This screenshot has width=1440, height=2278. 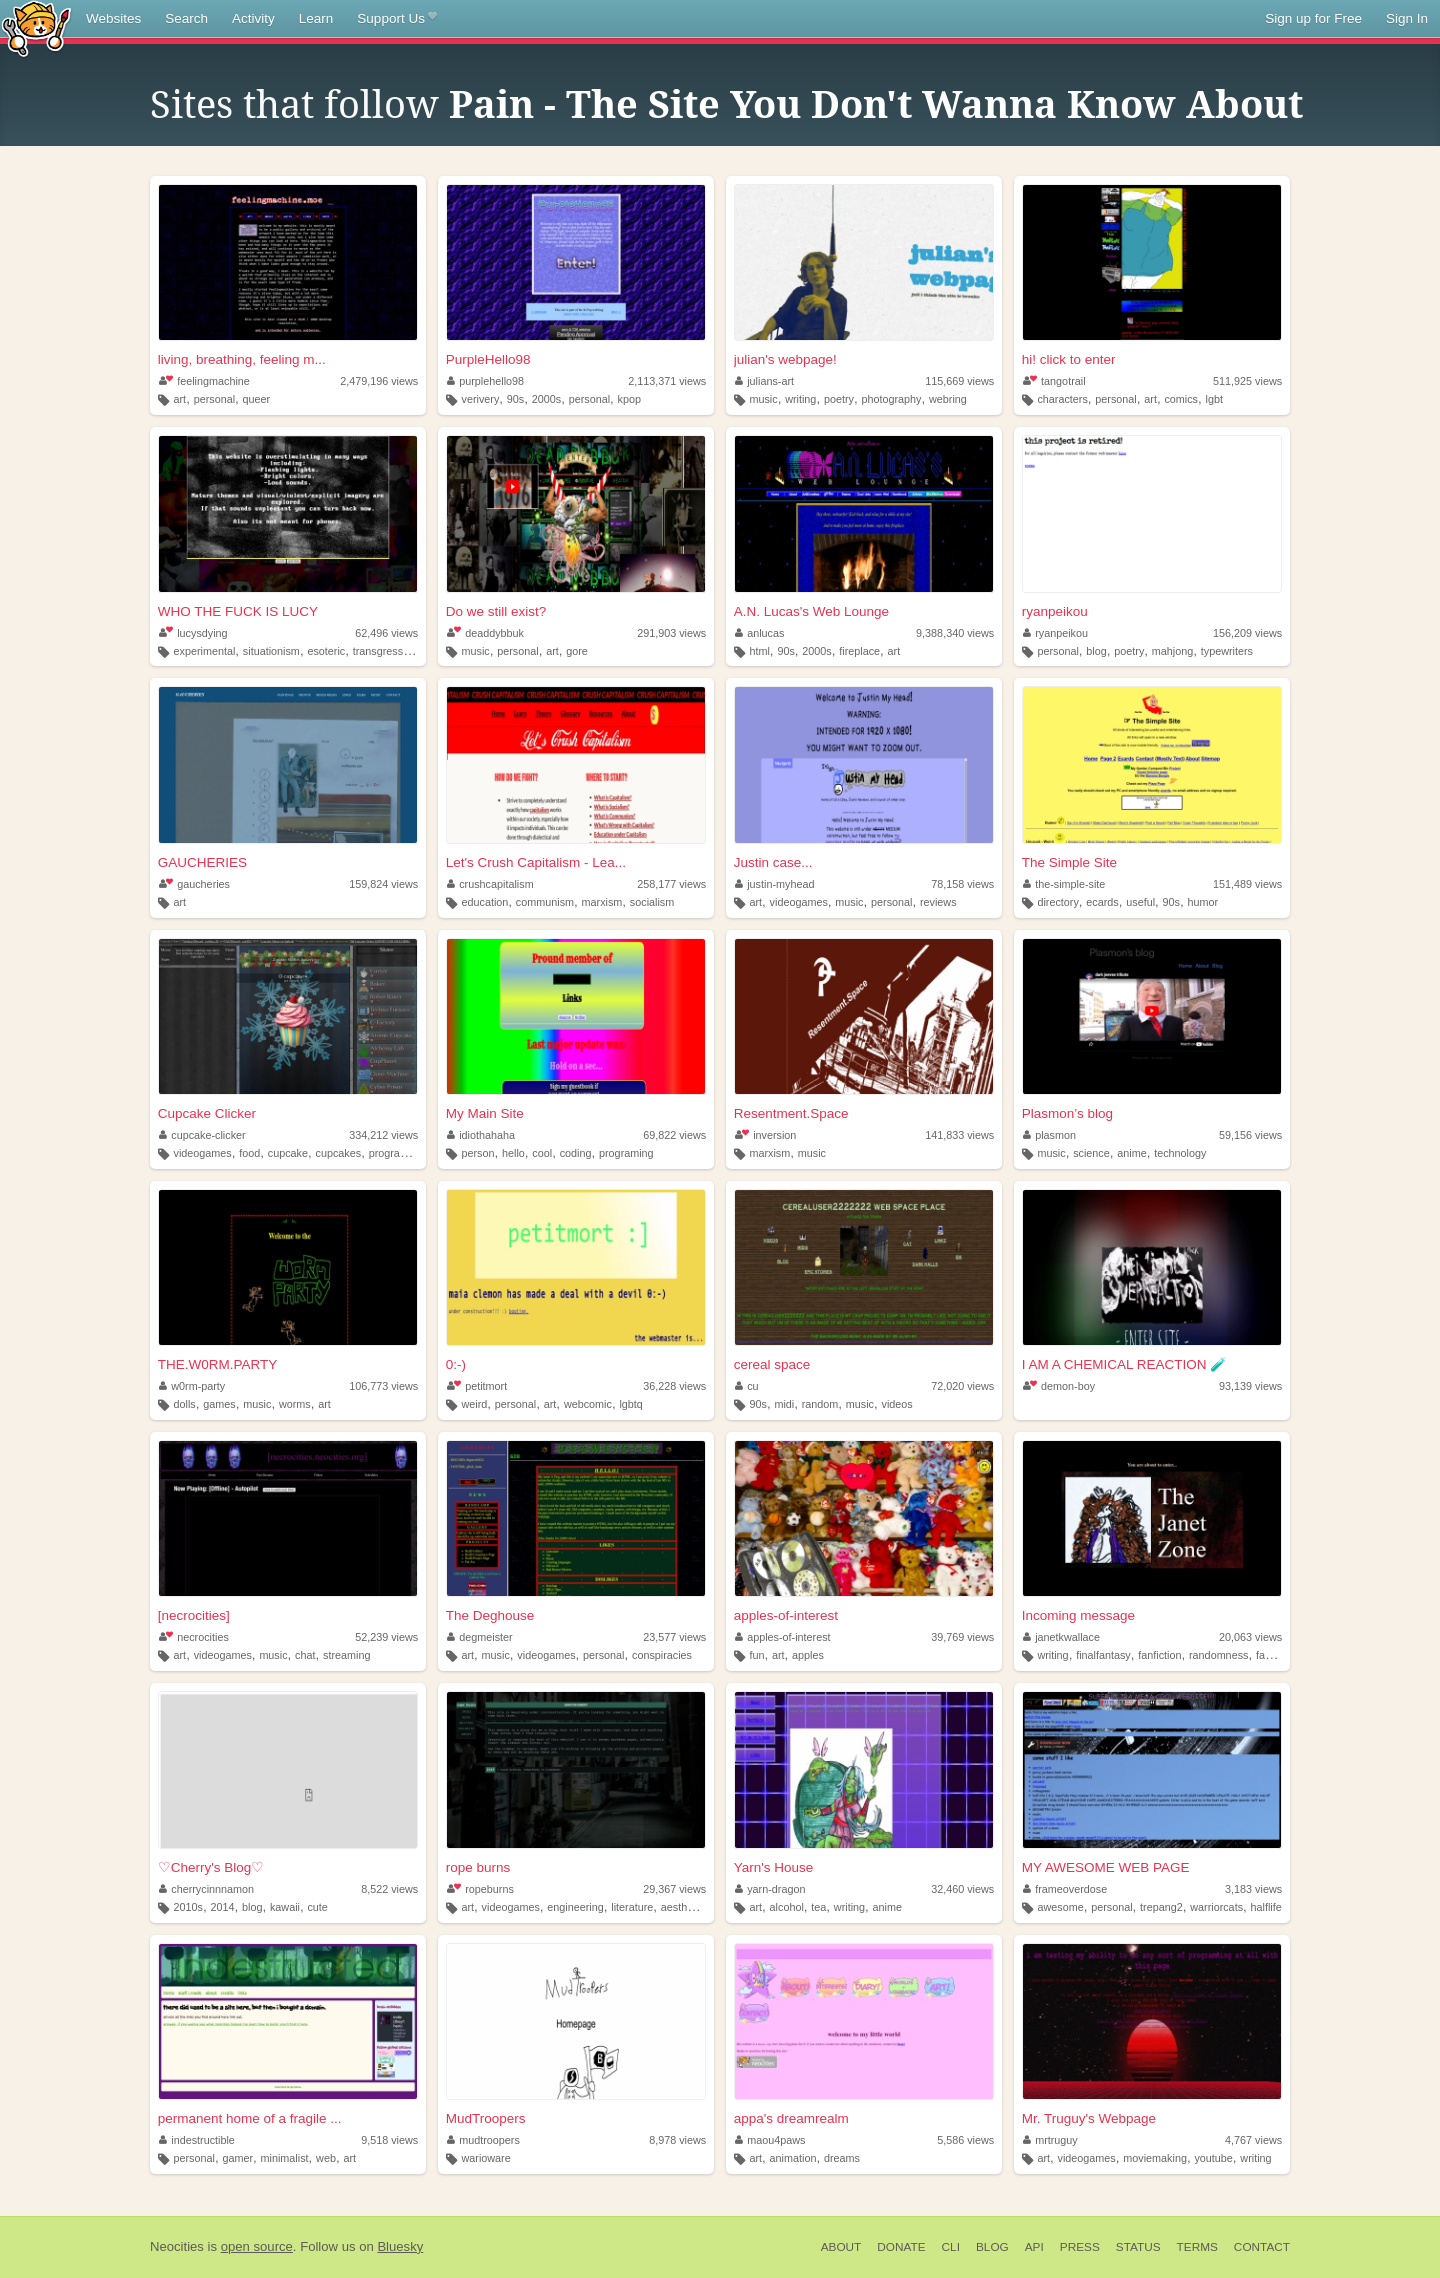 I want to click on 62,496, so click(x=386, y=633).